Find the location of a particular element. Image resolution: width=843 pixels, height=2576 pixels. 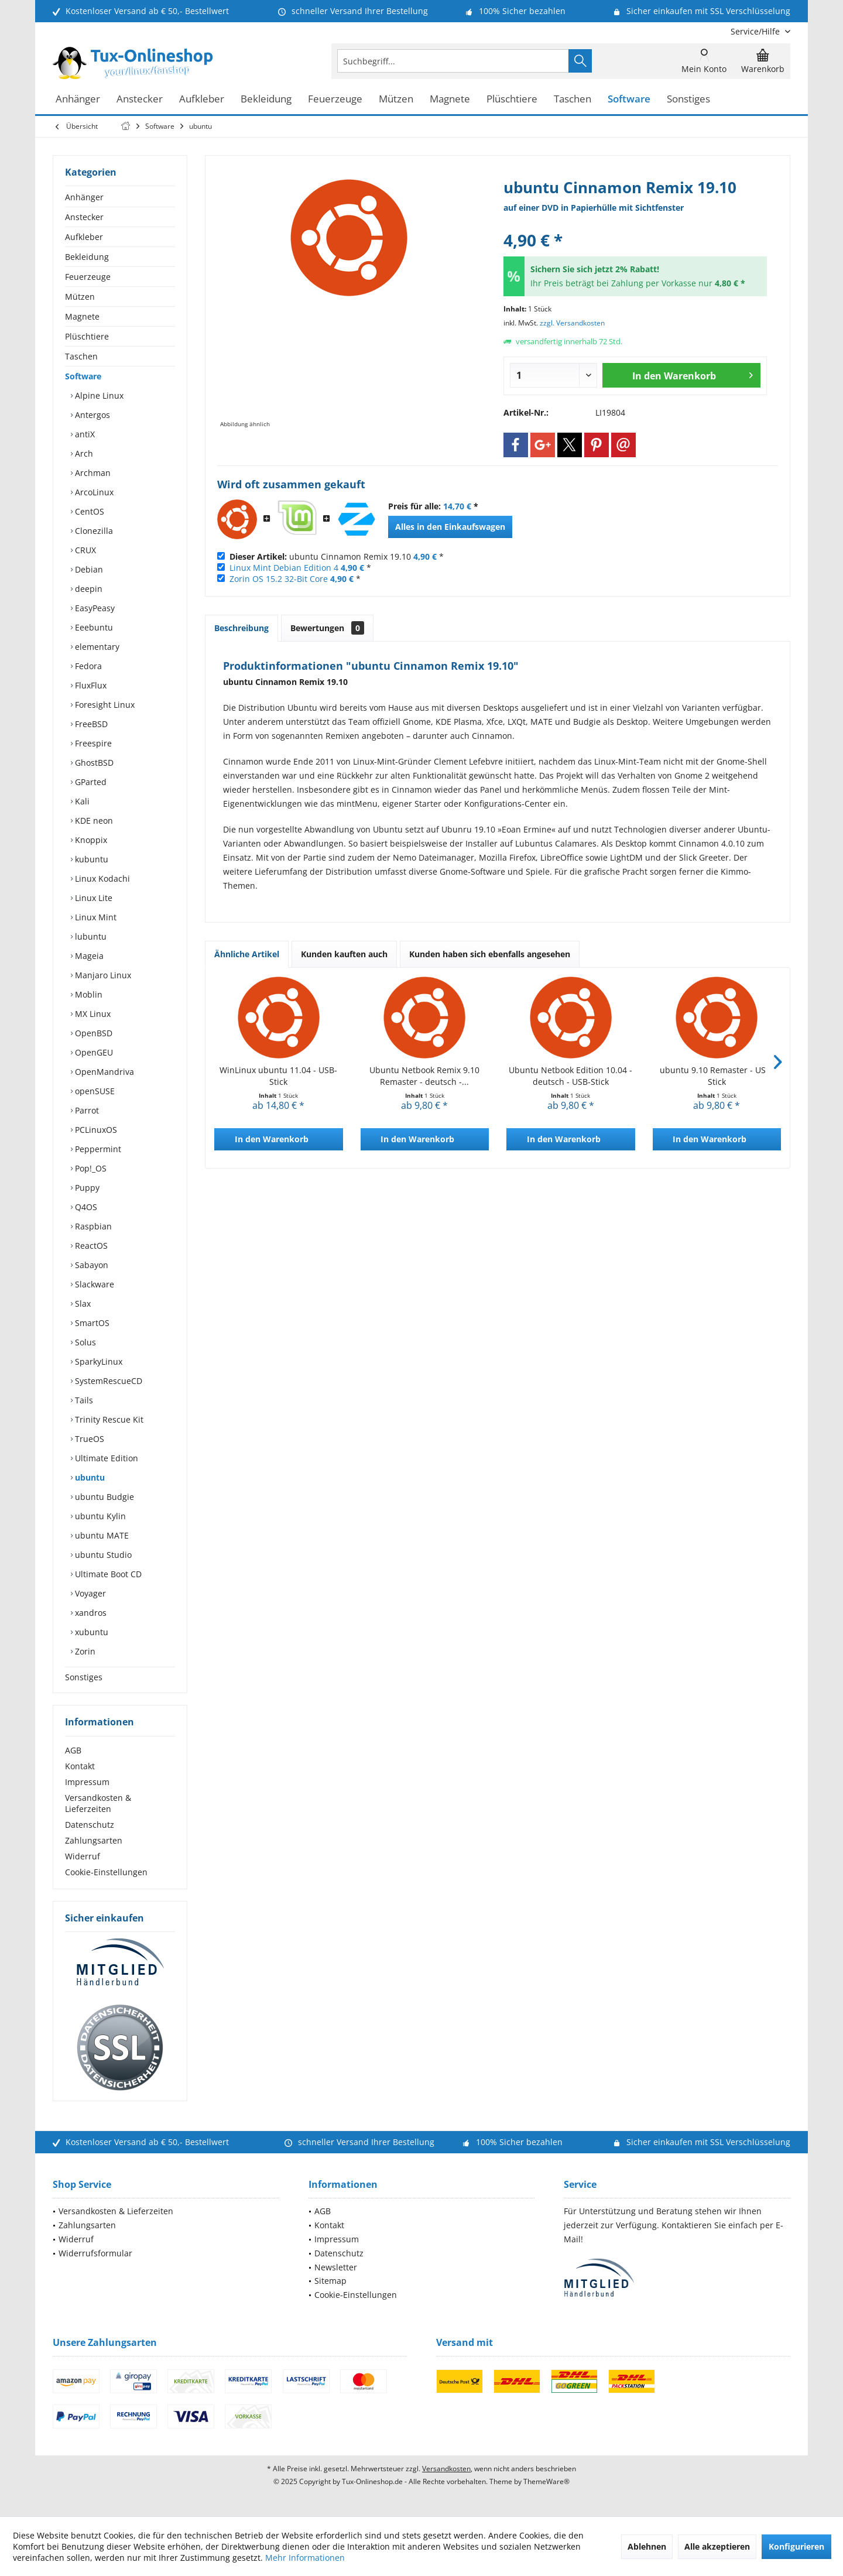

[Mützen] is located at coordinates (396, 99).